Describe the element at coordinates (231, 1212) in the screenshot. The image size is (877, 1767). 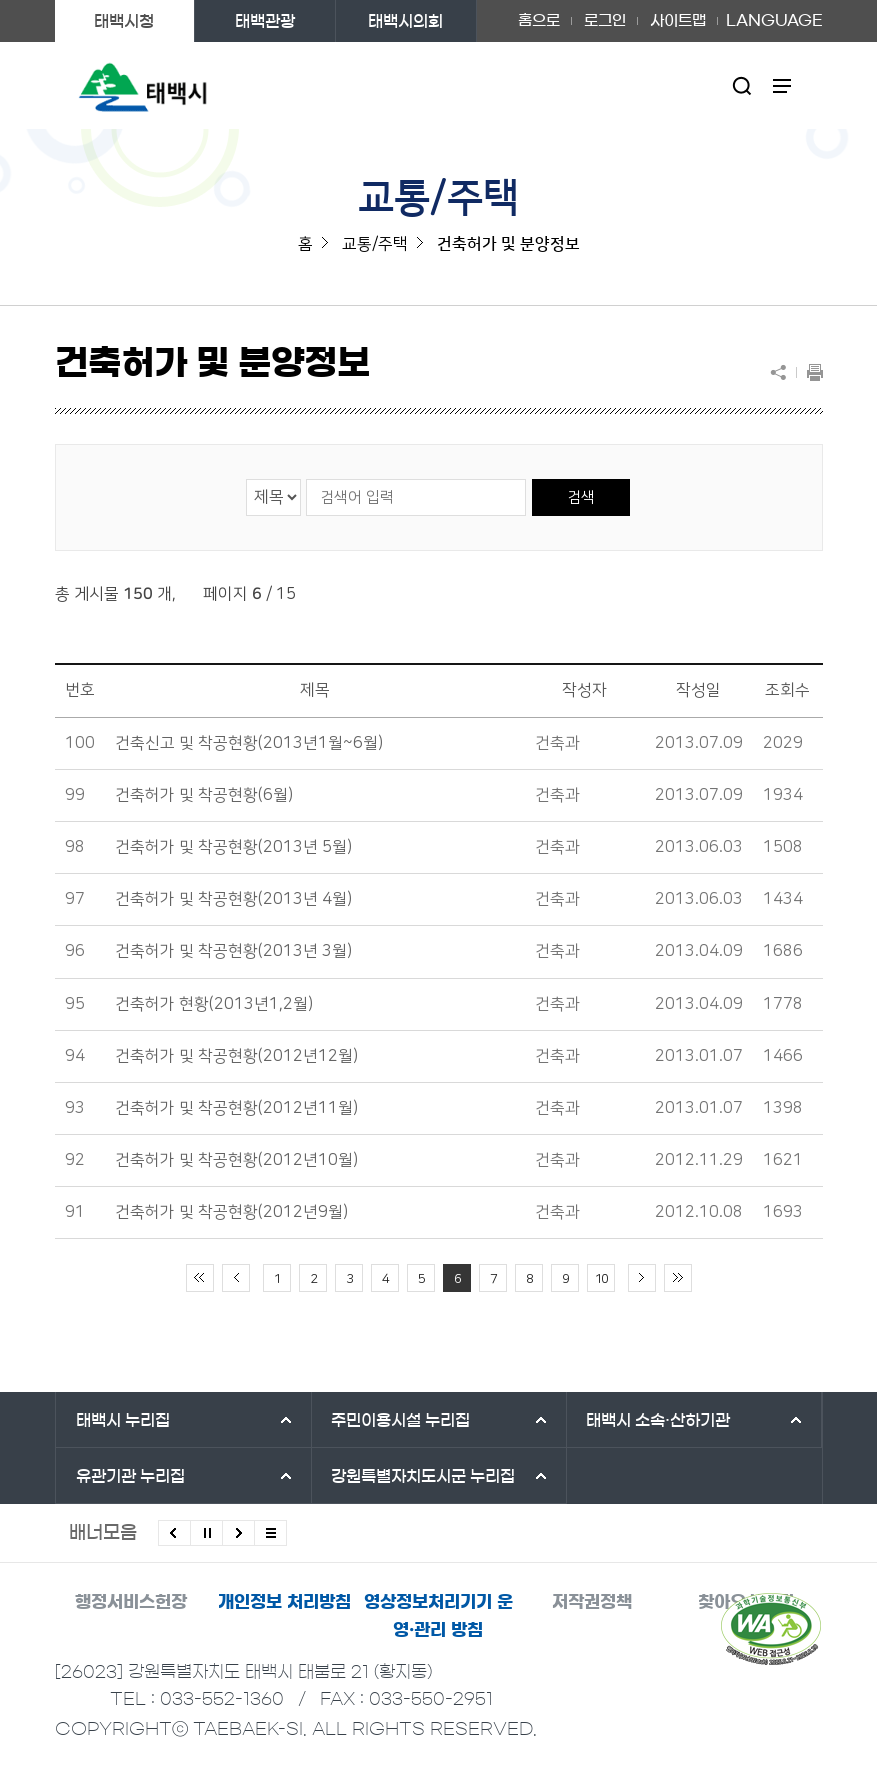
I see `건축허가 및 착공현황(2012년9월)` at that location.